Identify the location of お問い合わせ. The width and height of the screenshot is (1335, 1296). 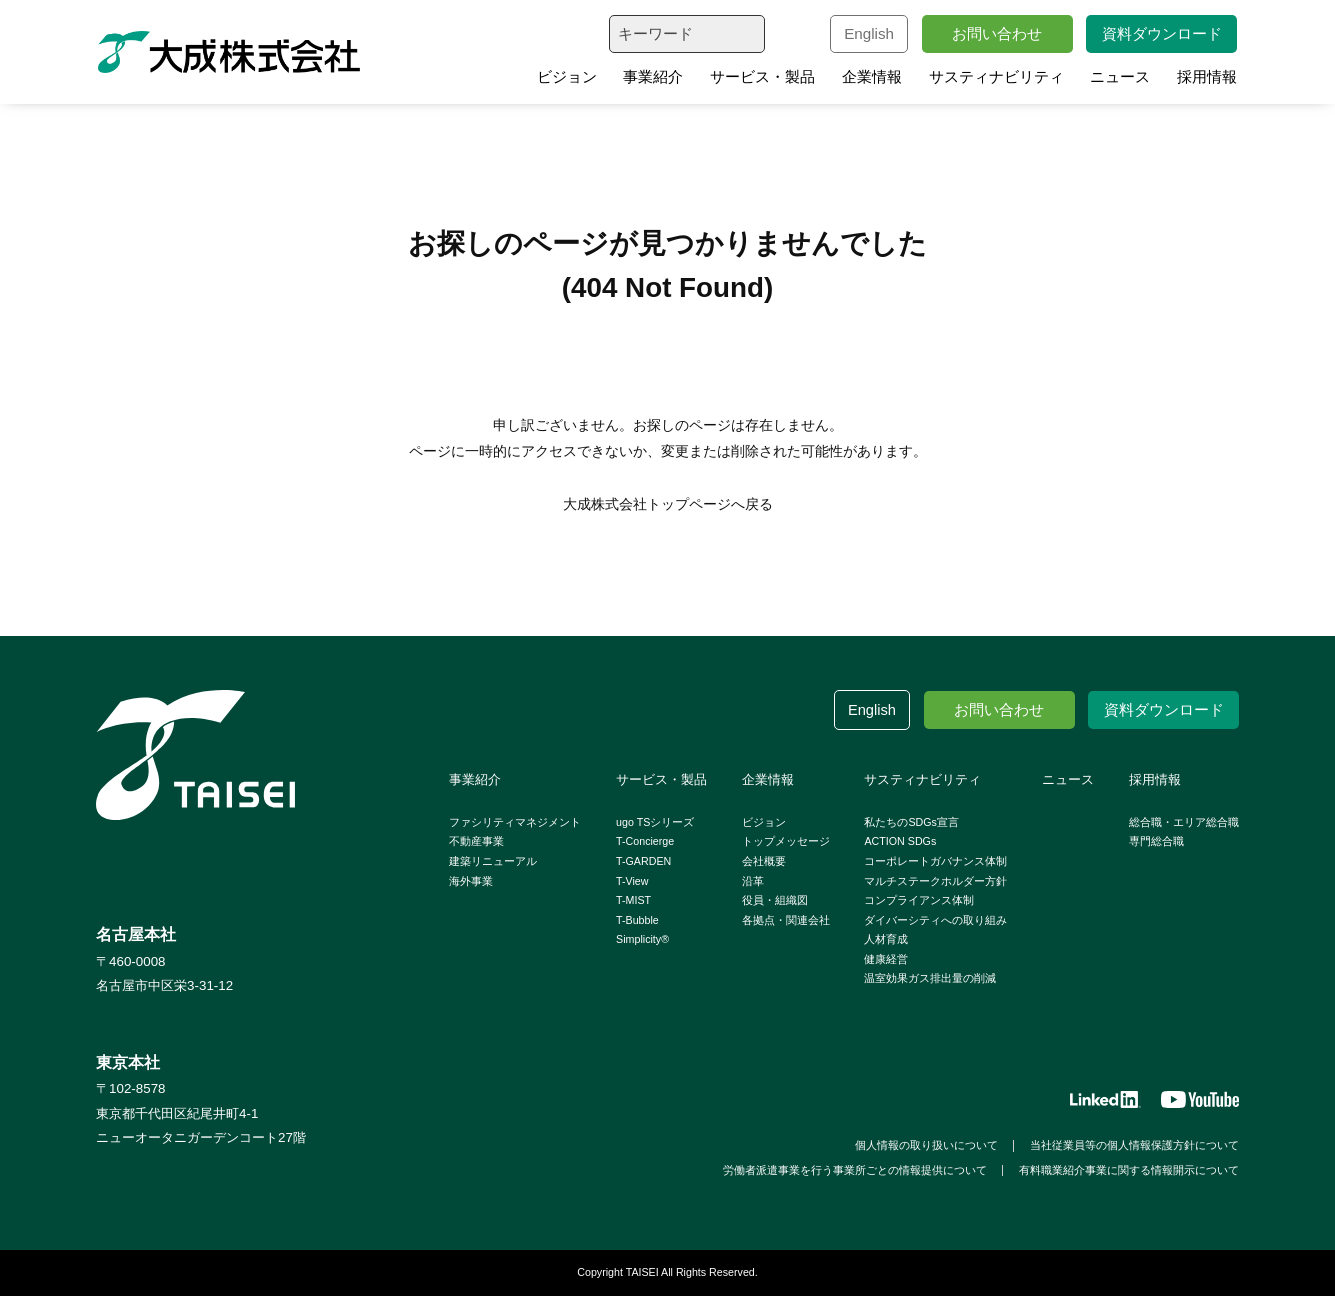
(997, 33).